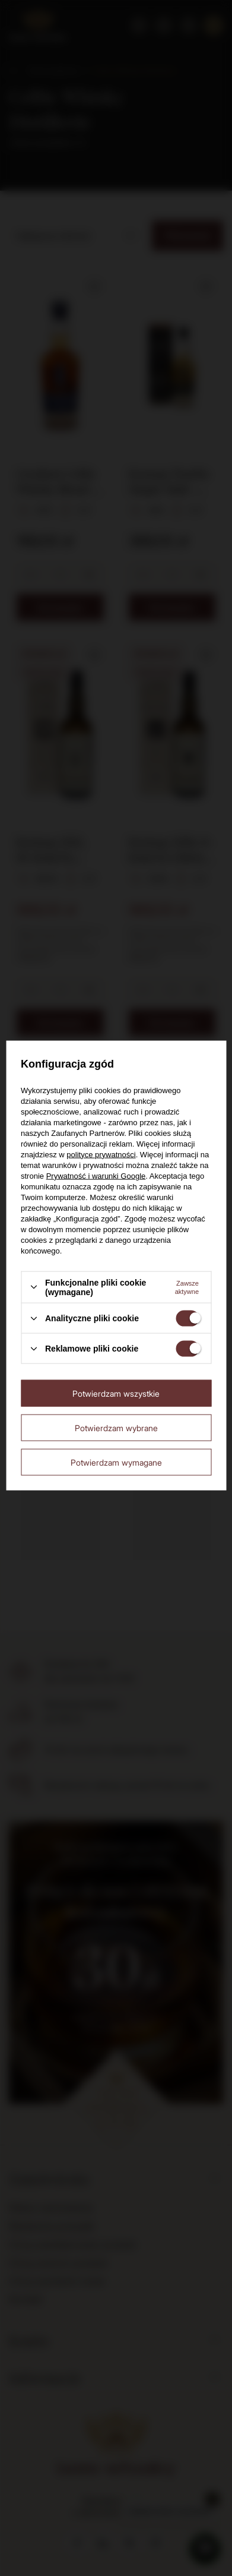 The image size is (232, 2576). Describe the element at coordinates (100, 1154) in the screenshot. I see `polityce prywatności` at that location.